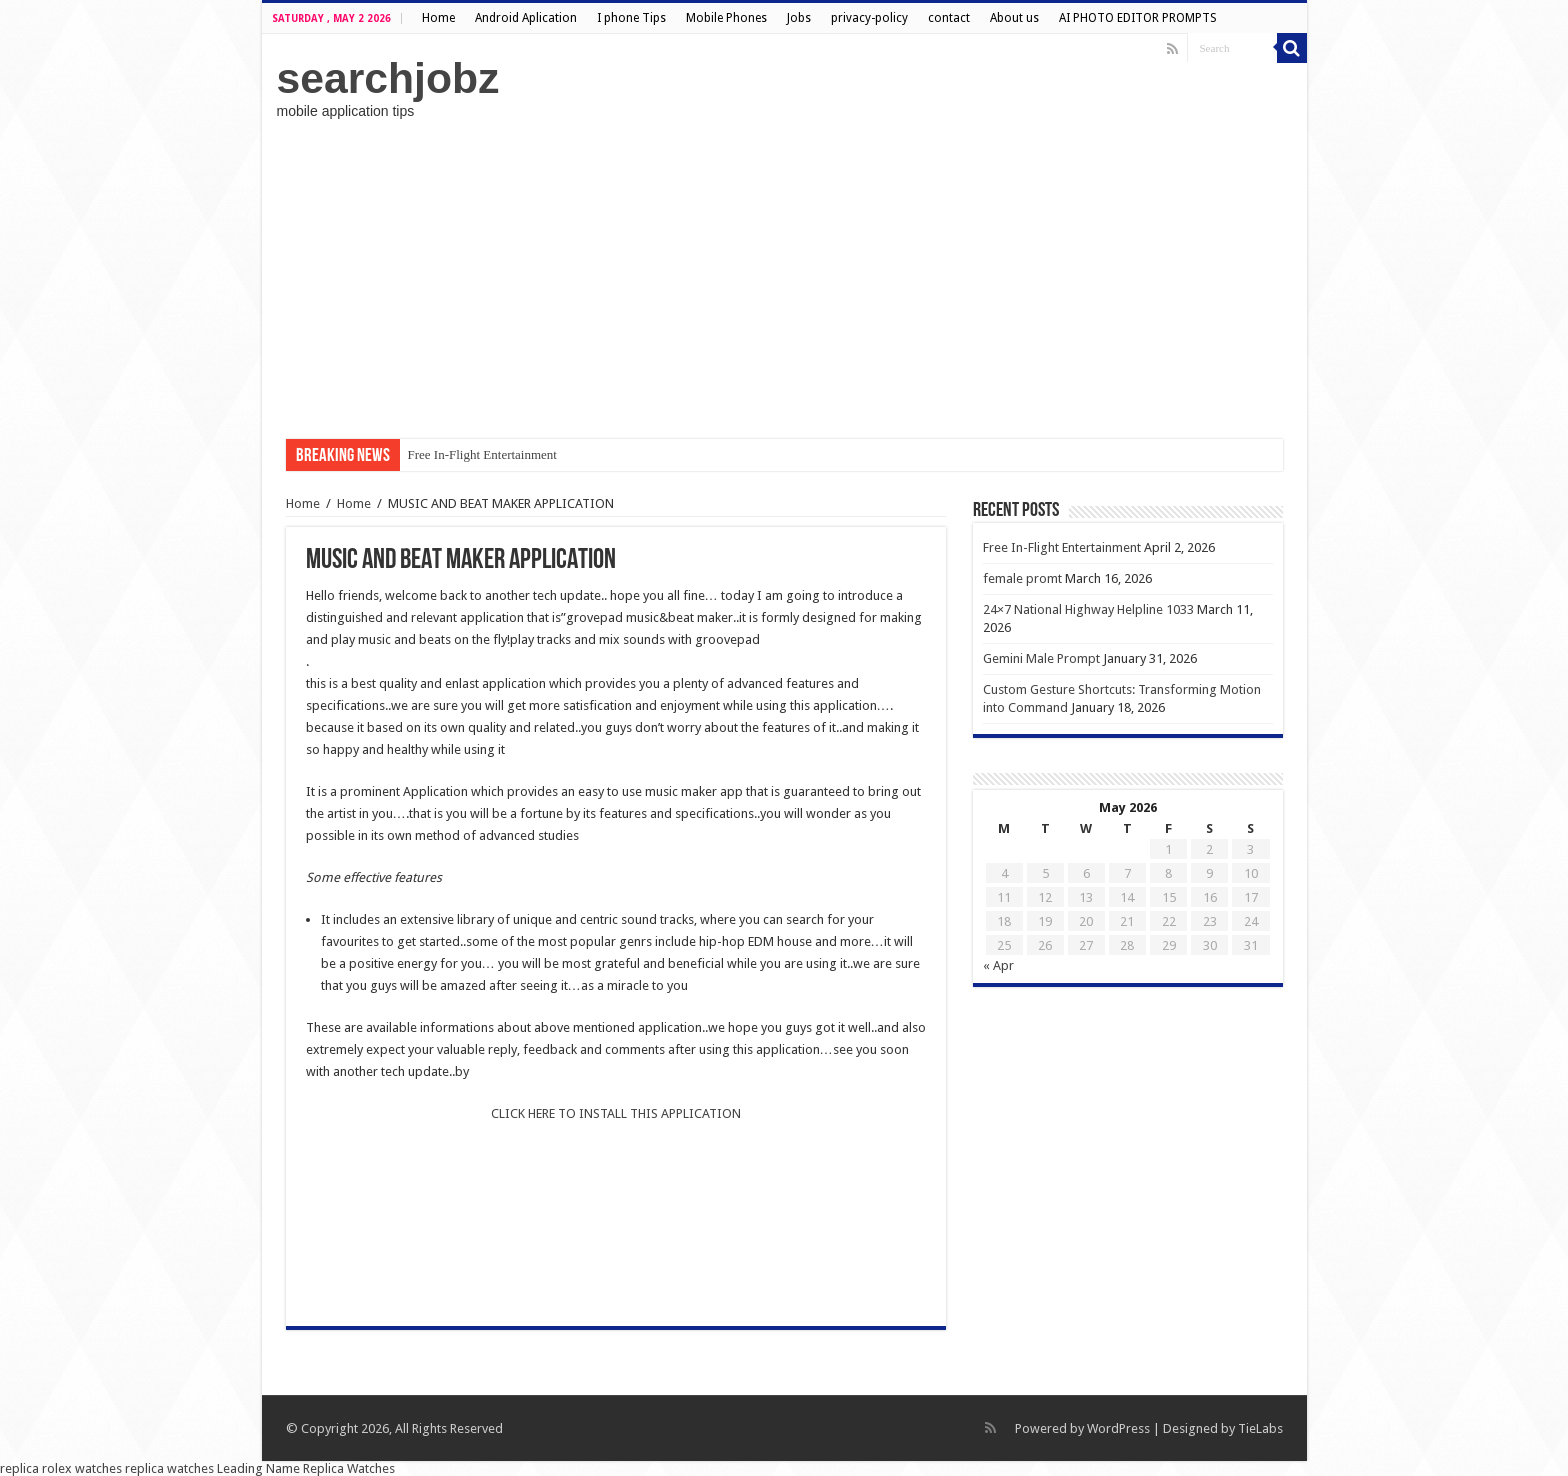  What do you see at coordinates (1088, 609) in the screenshot?
I see `24×7 National Highway Helpline 1033` at bounding box center [1088, 609].